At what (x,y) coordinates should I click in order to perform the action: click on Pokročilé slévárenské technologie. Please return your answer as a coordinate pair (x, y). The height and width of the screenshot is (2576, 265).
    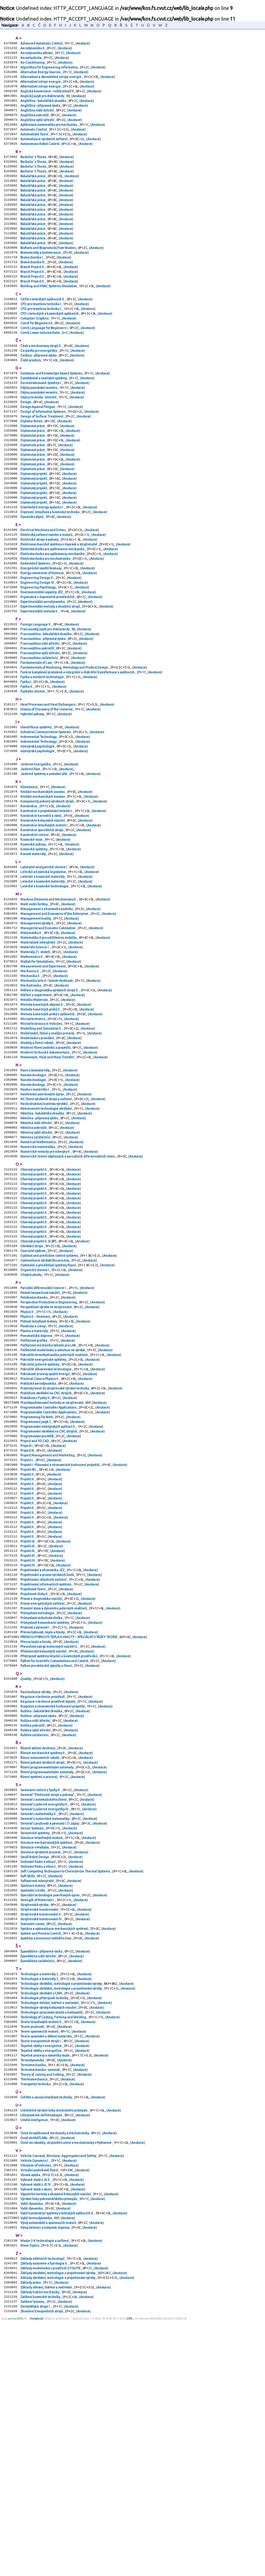
    Looking at the image, I should click on (46, 1519).